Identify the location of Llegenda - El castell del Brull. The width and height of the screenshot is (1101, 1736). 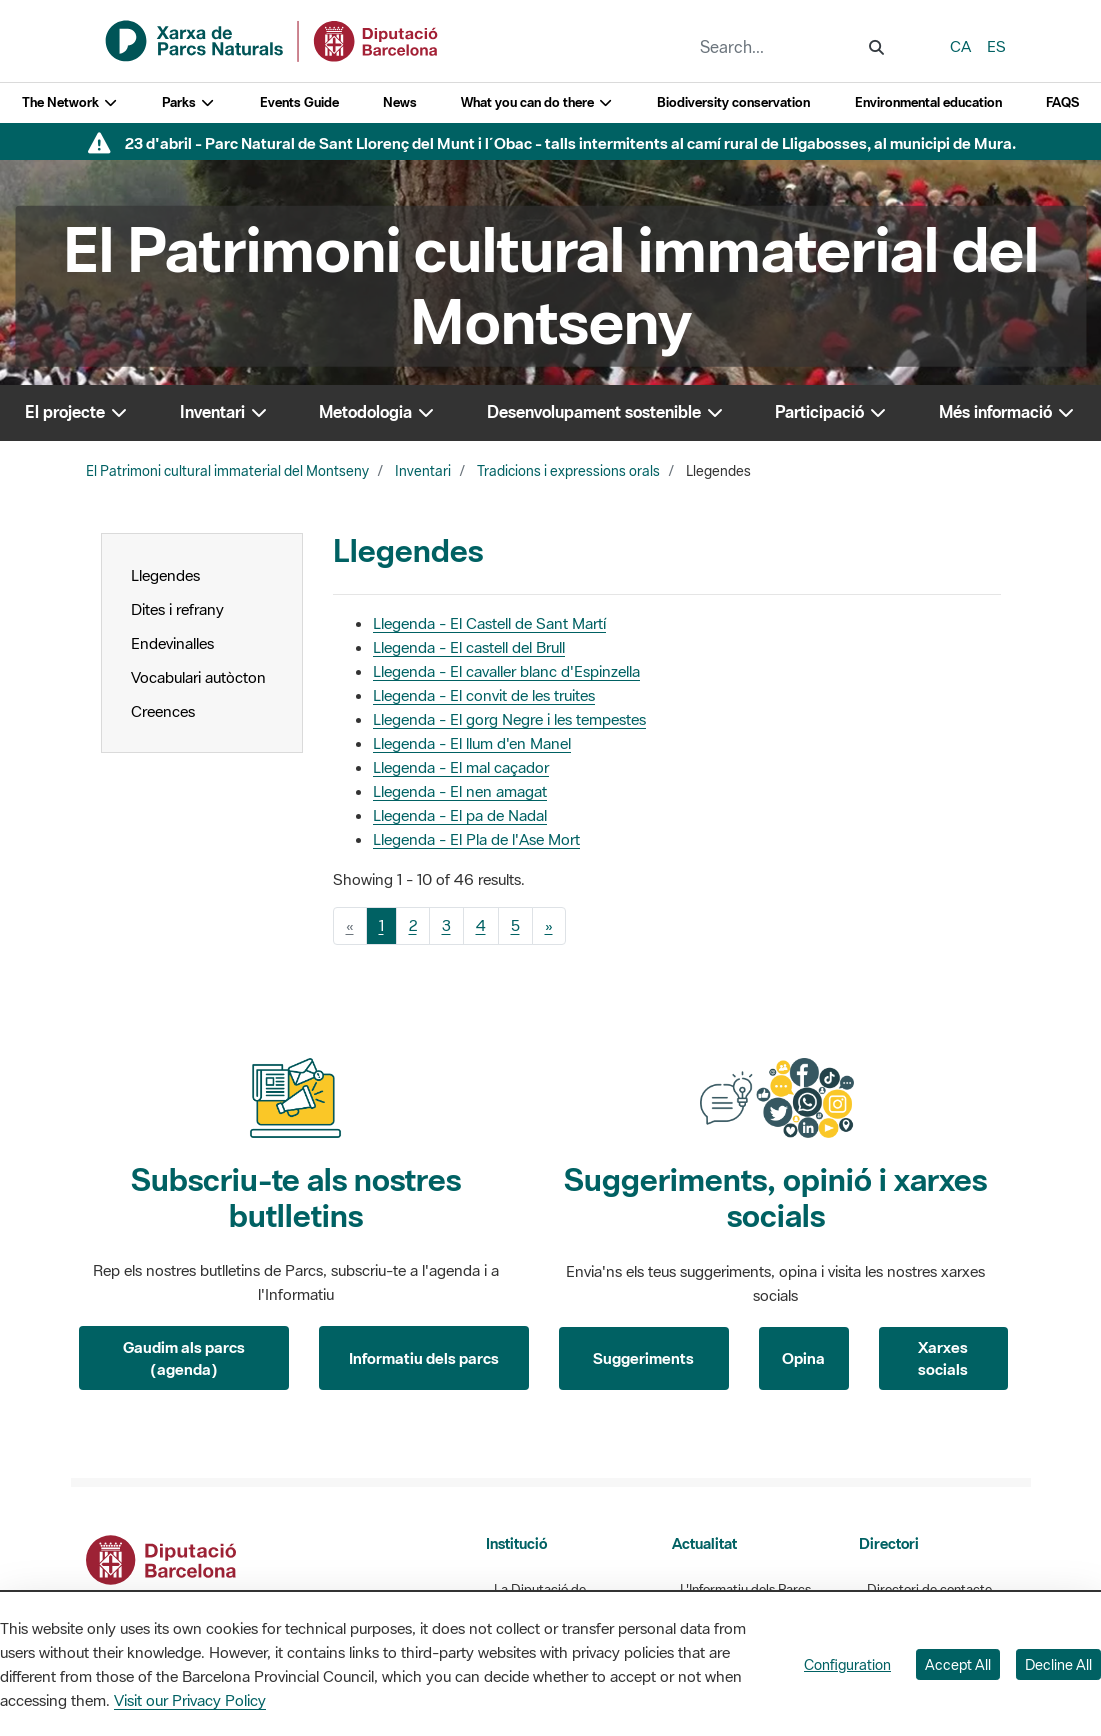
(469, 647).